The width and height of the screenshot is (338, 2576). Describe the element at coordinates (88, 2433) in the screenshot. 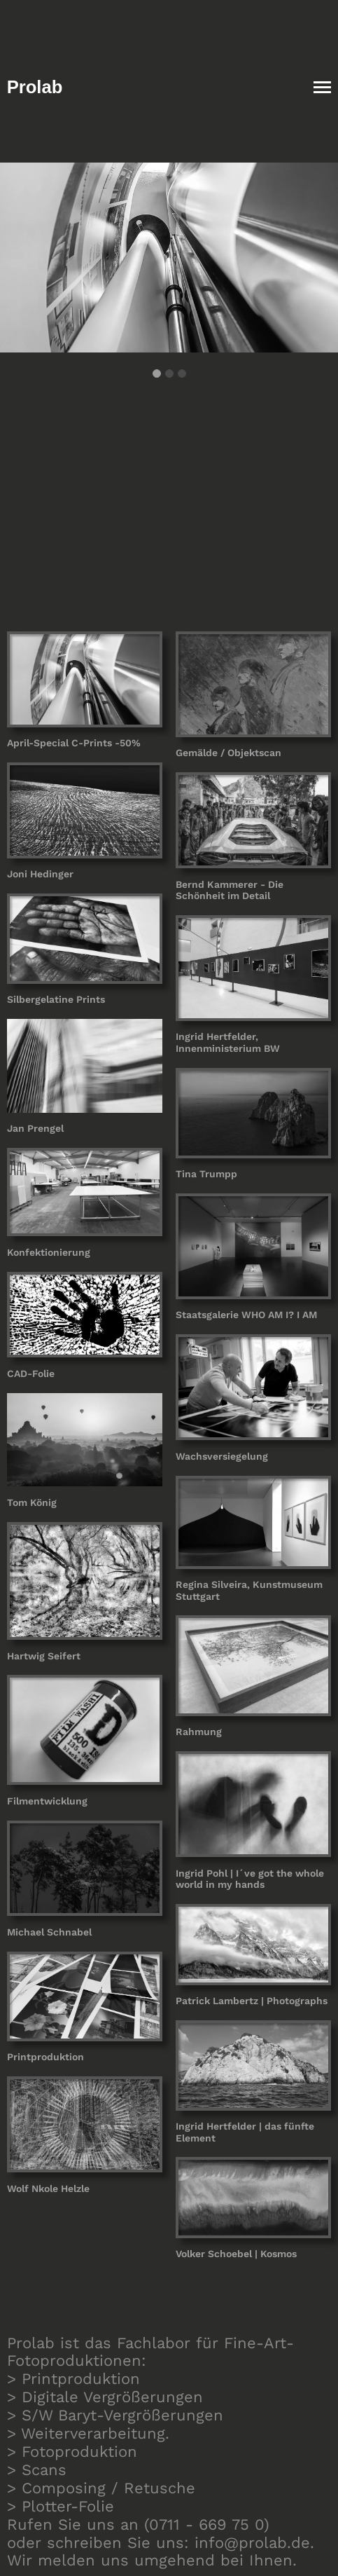

I see `> Weiterverarbeitung.` at that location.